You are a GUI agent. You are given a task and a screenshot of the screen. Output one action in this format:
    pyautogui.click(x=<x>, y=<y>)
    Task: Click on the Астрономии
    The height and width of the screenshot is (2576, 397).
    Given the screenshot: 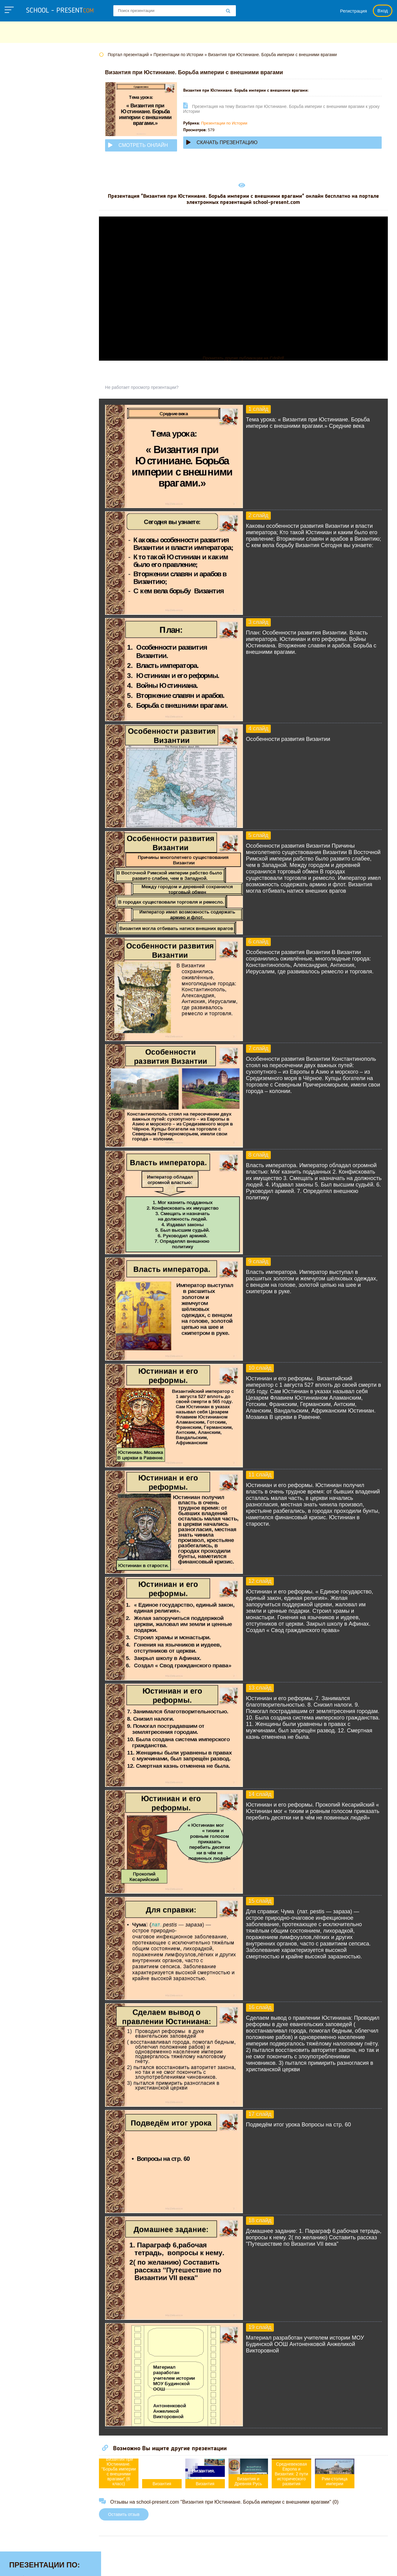 What is the action you would take?
    pyautogui.click(x=24, y=89)
    